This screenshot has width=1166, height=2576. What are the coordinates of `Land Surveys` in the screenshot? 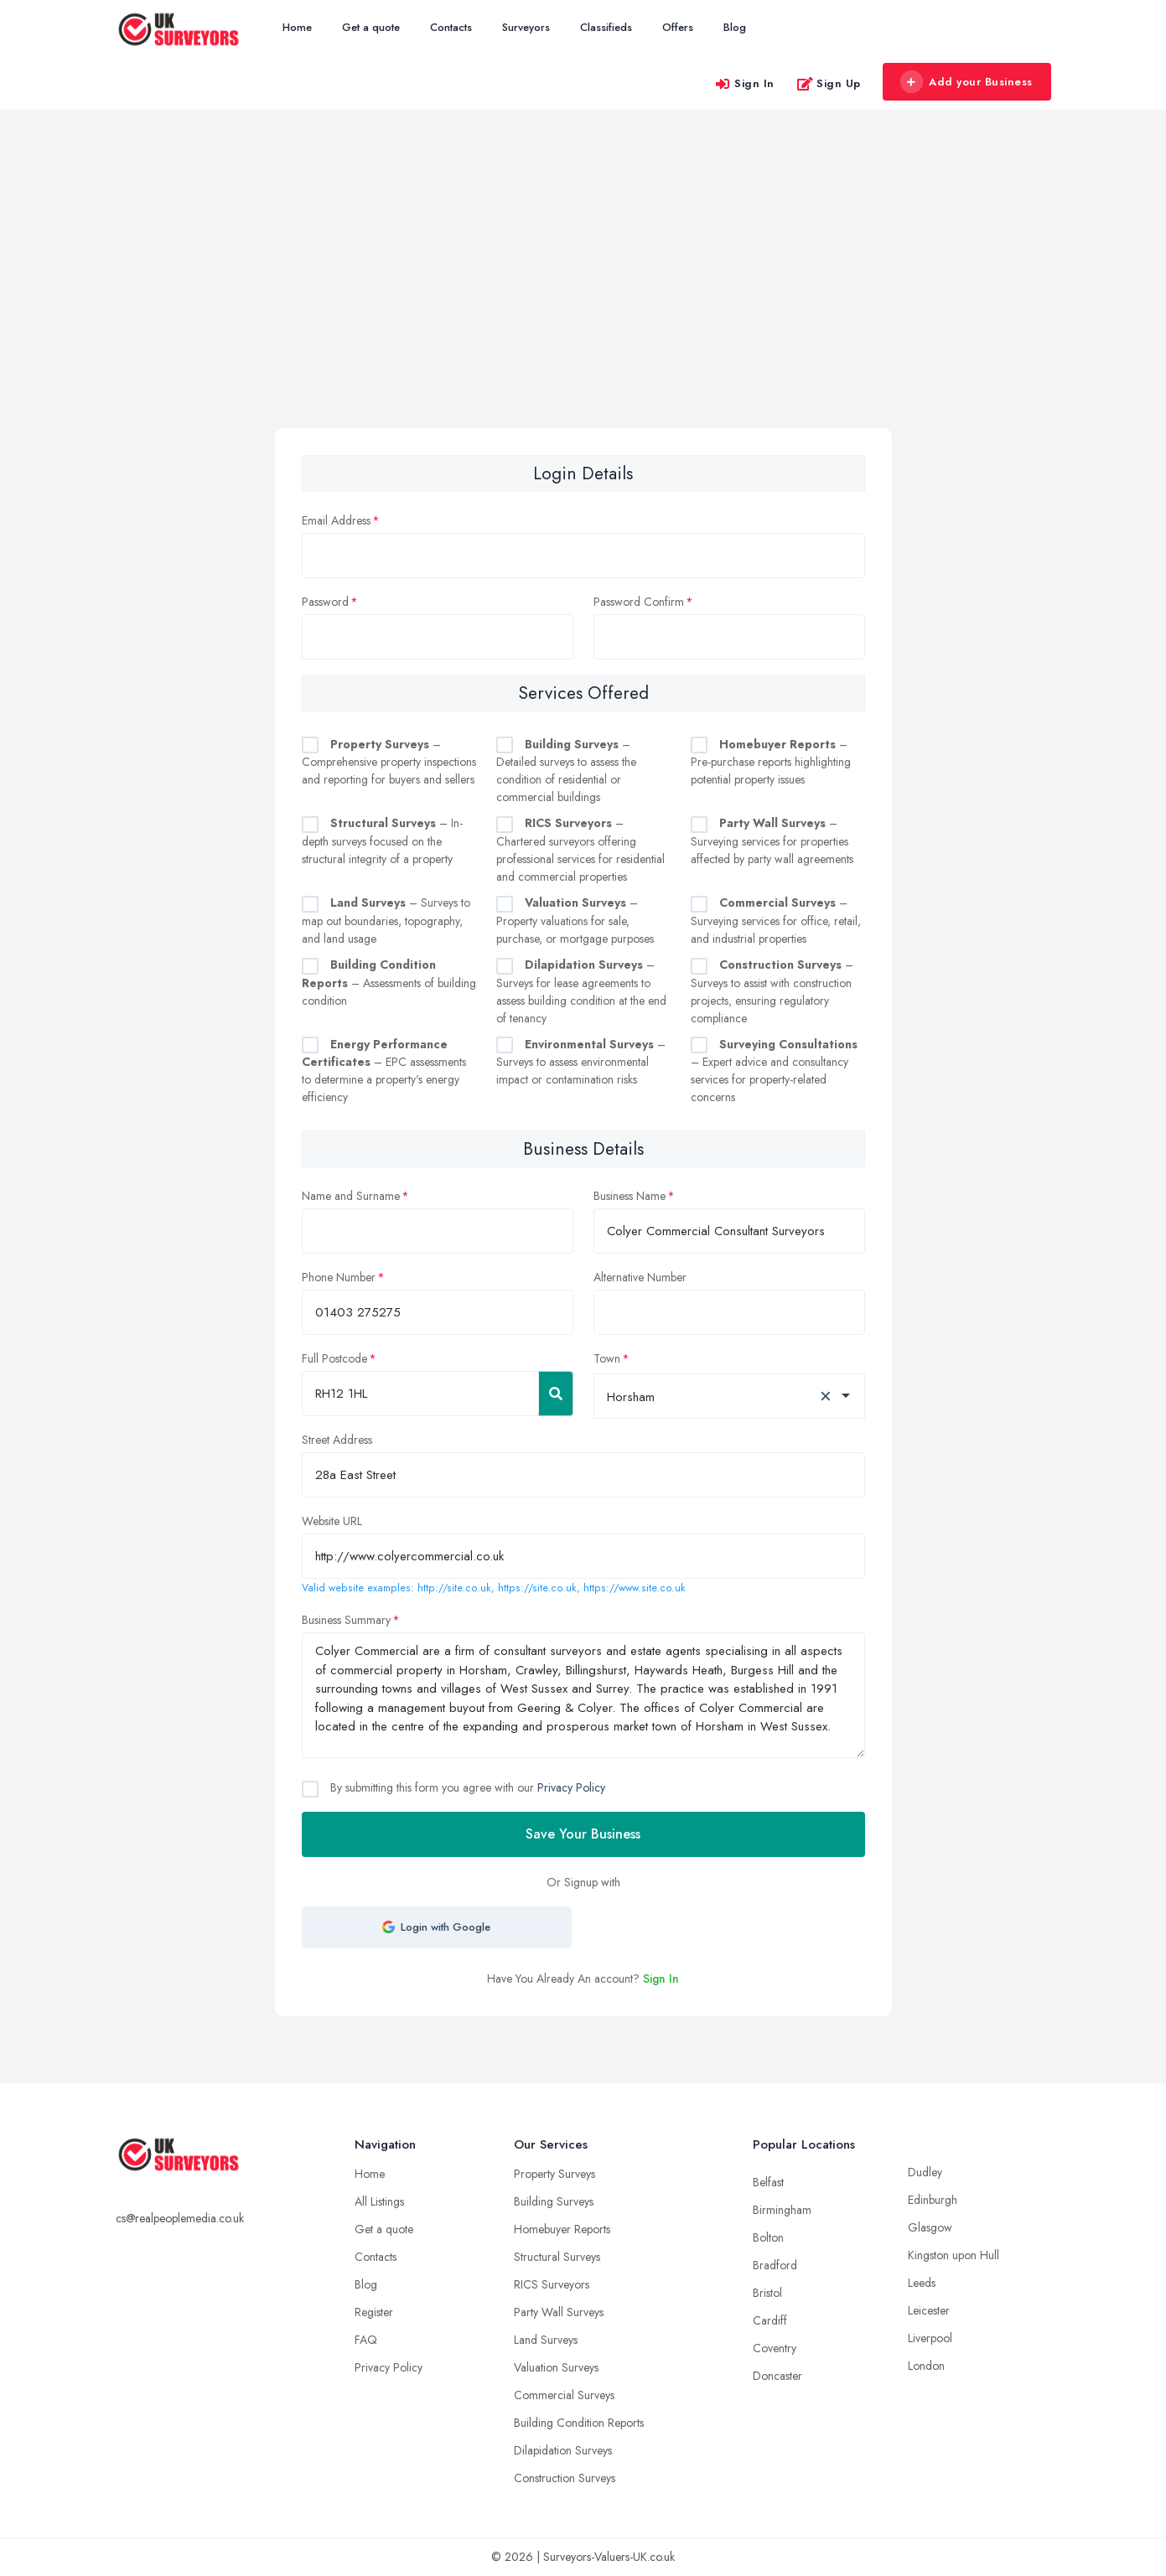 It's located at (546, 2339).